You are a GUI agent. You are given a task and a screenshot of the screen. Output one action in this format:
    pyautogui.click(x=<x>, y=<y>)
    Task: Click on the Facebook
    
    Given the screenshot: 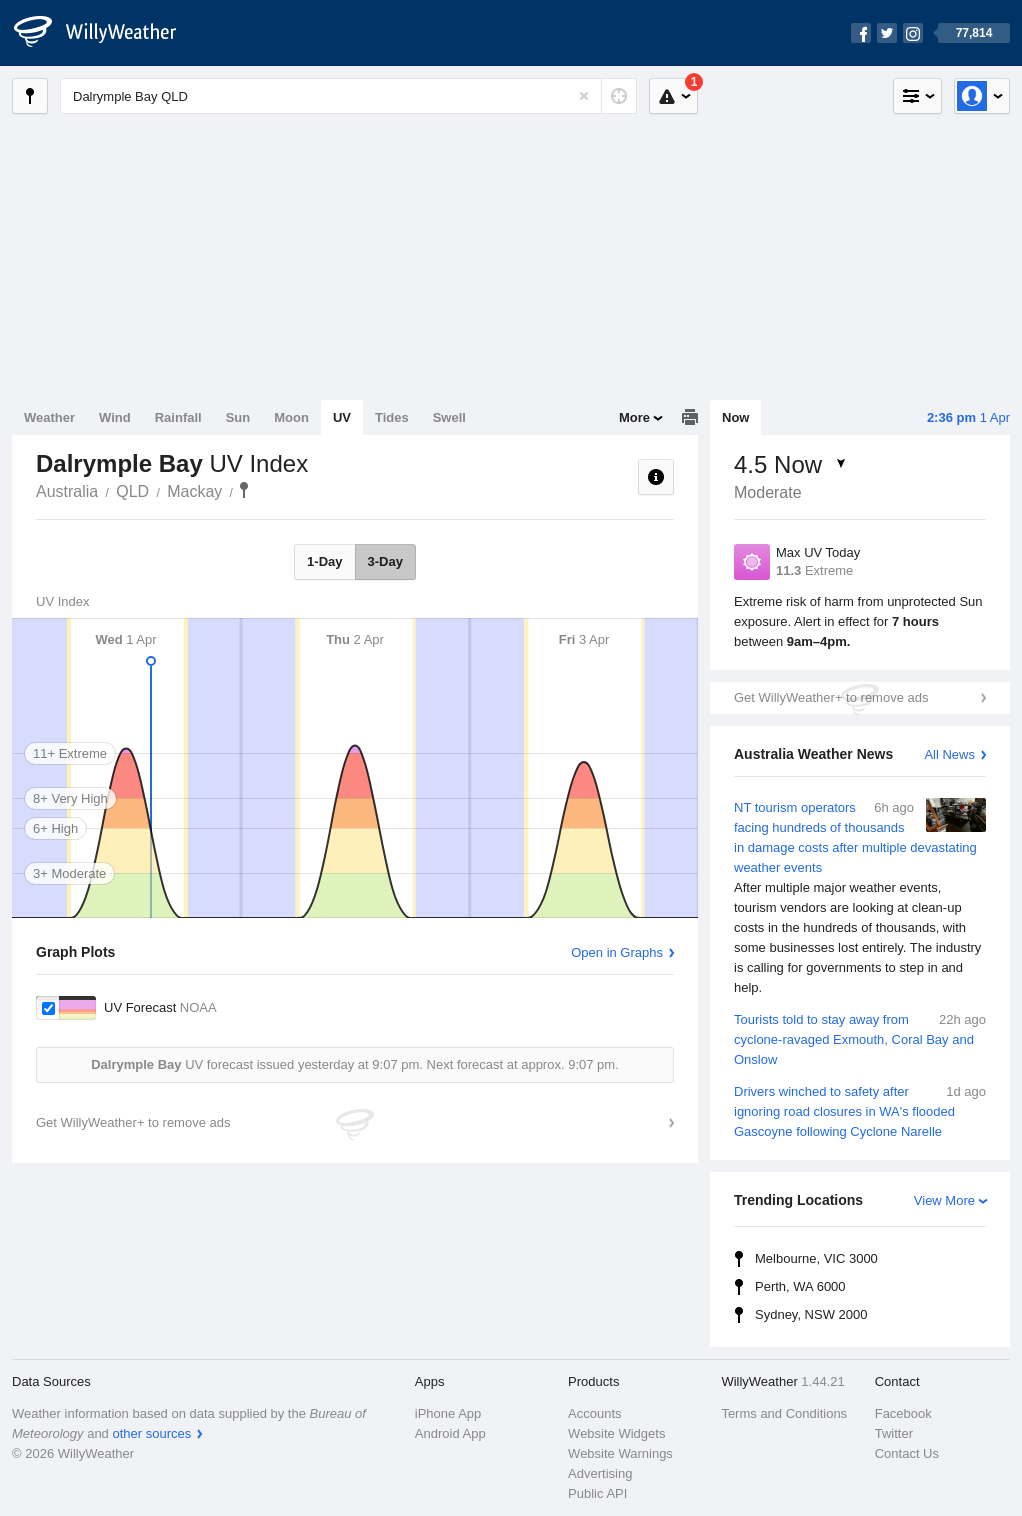 What is the action you would take?
    pyautogui.click(x=903, y=1413)
    